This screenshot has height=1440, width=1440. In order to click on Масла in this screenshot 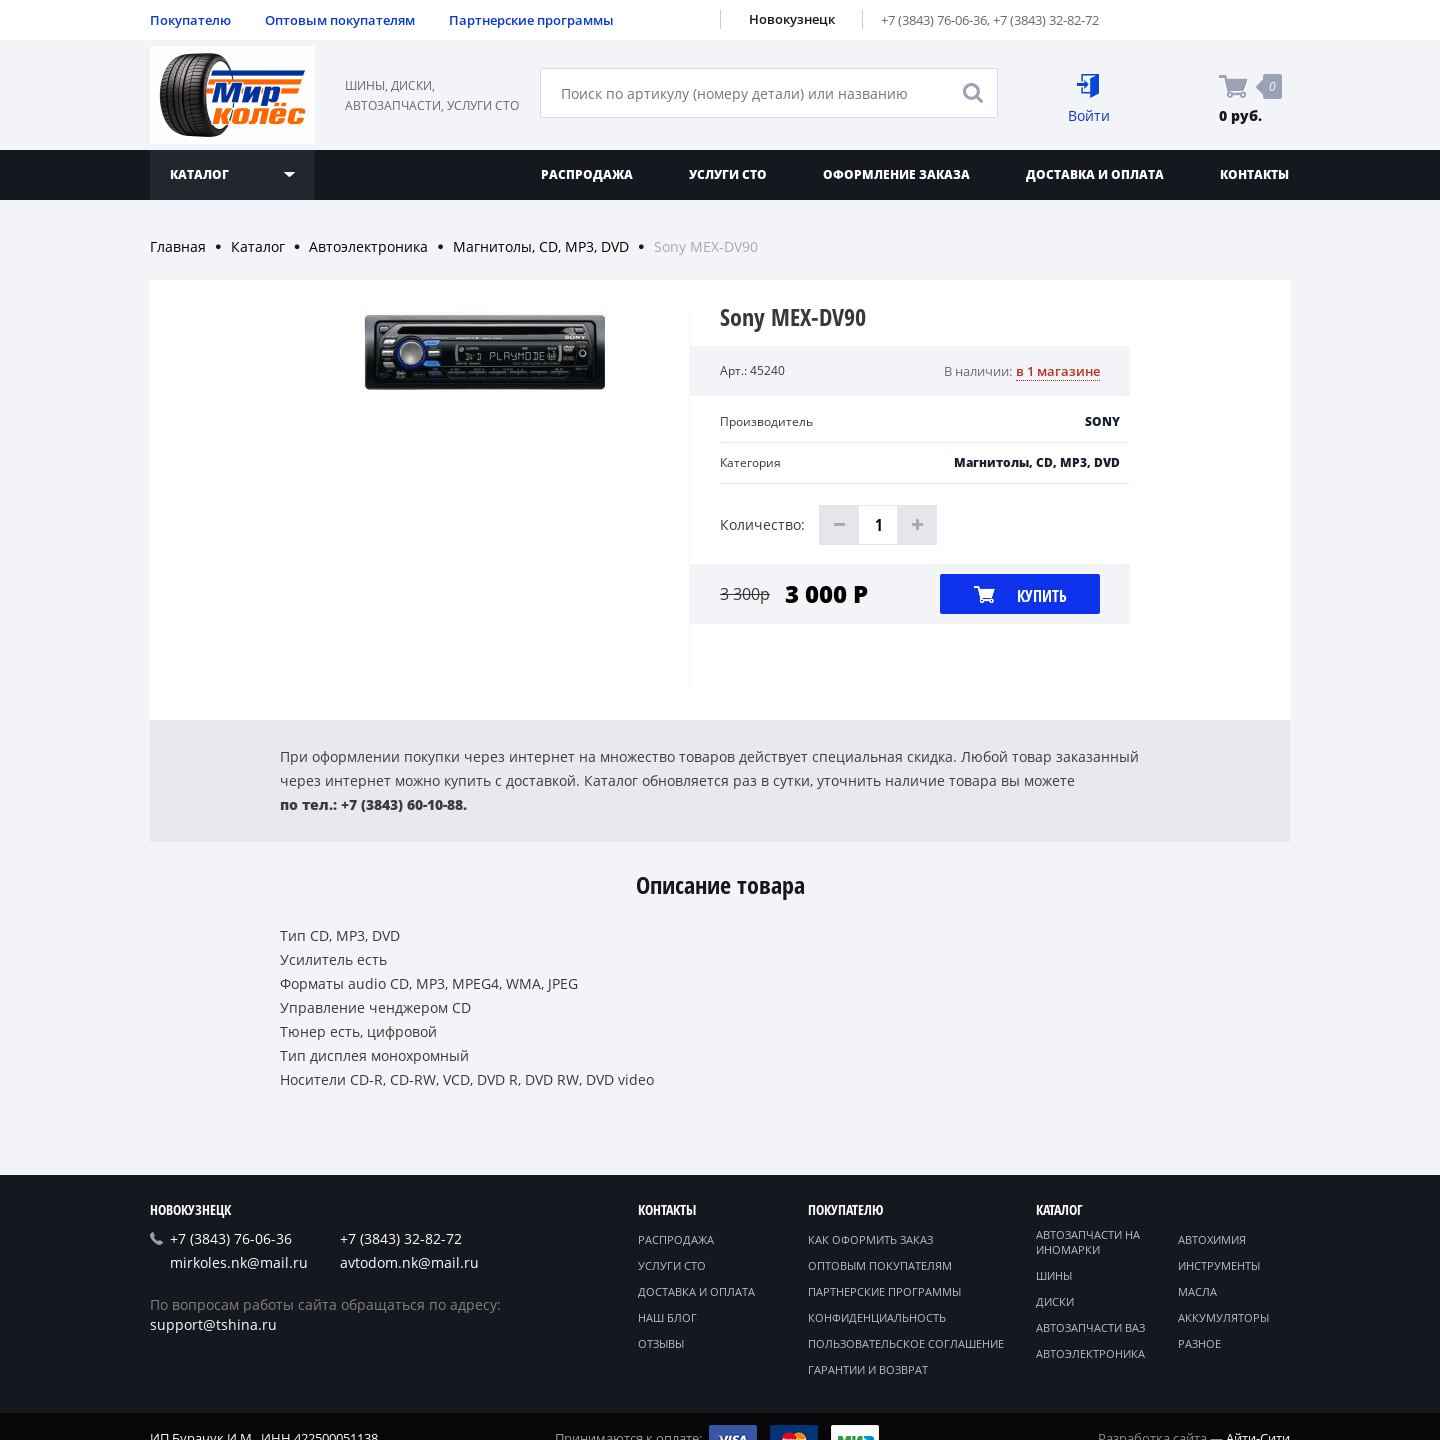, I will do `click(1197, 1291)`.